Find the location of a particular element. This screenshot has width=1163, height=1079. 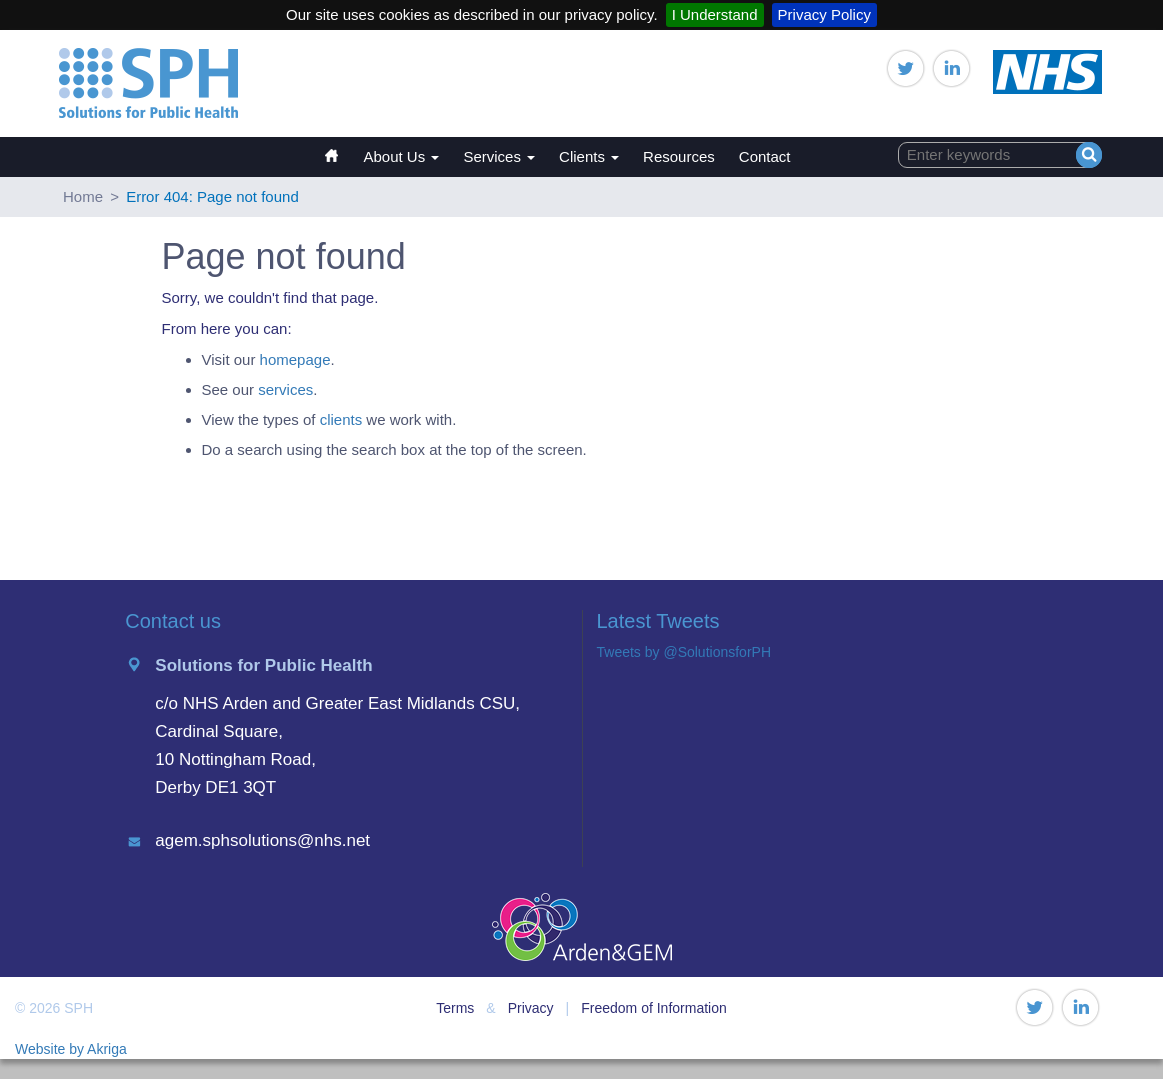

About Us is located at coordinates (402, 156).